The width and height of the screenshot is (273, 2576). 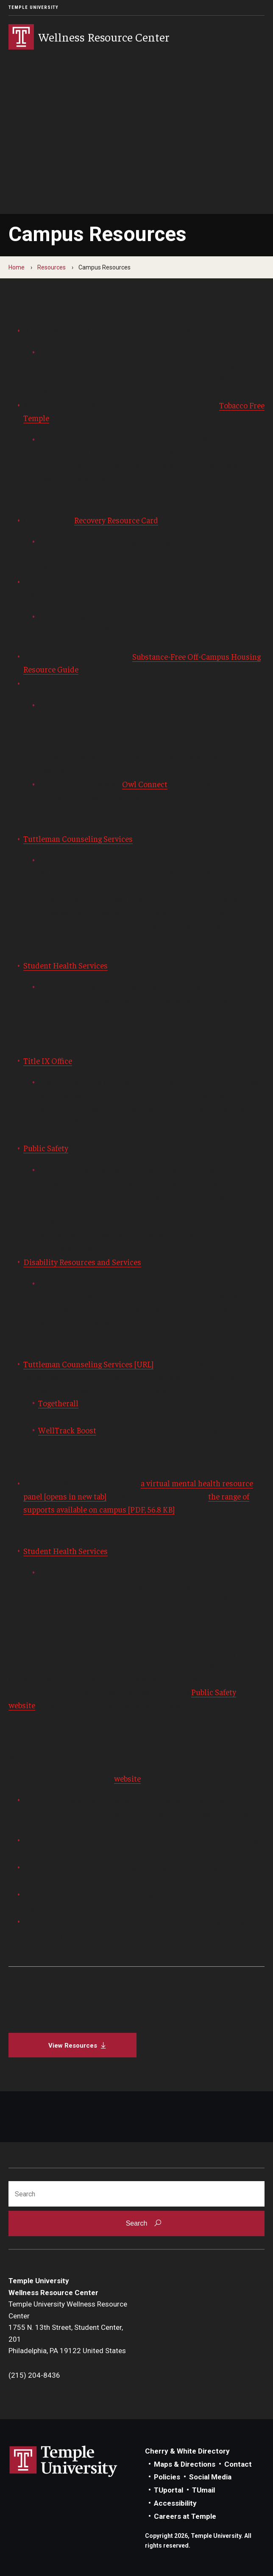 What do you see at coordinates (47, 1060) in the screenshot?
I see `Title IX Office` at bounding box center [47, 1060].